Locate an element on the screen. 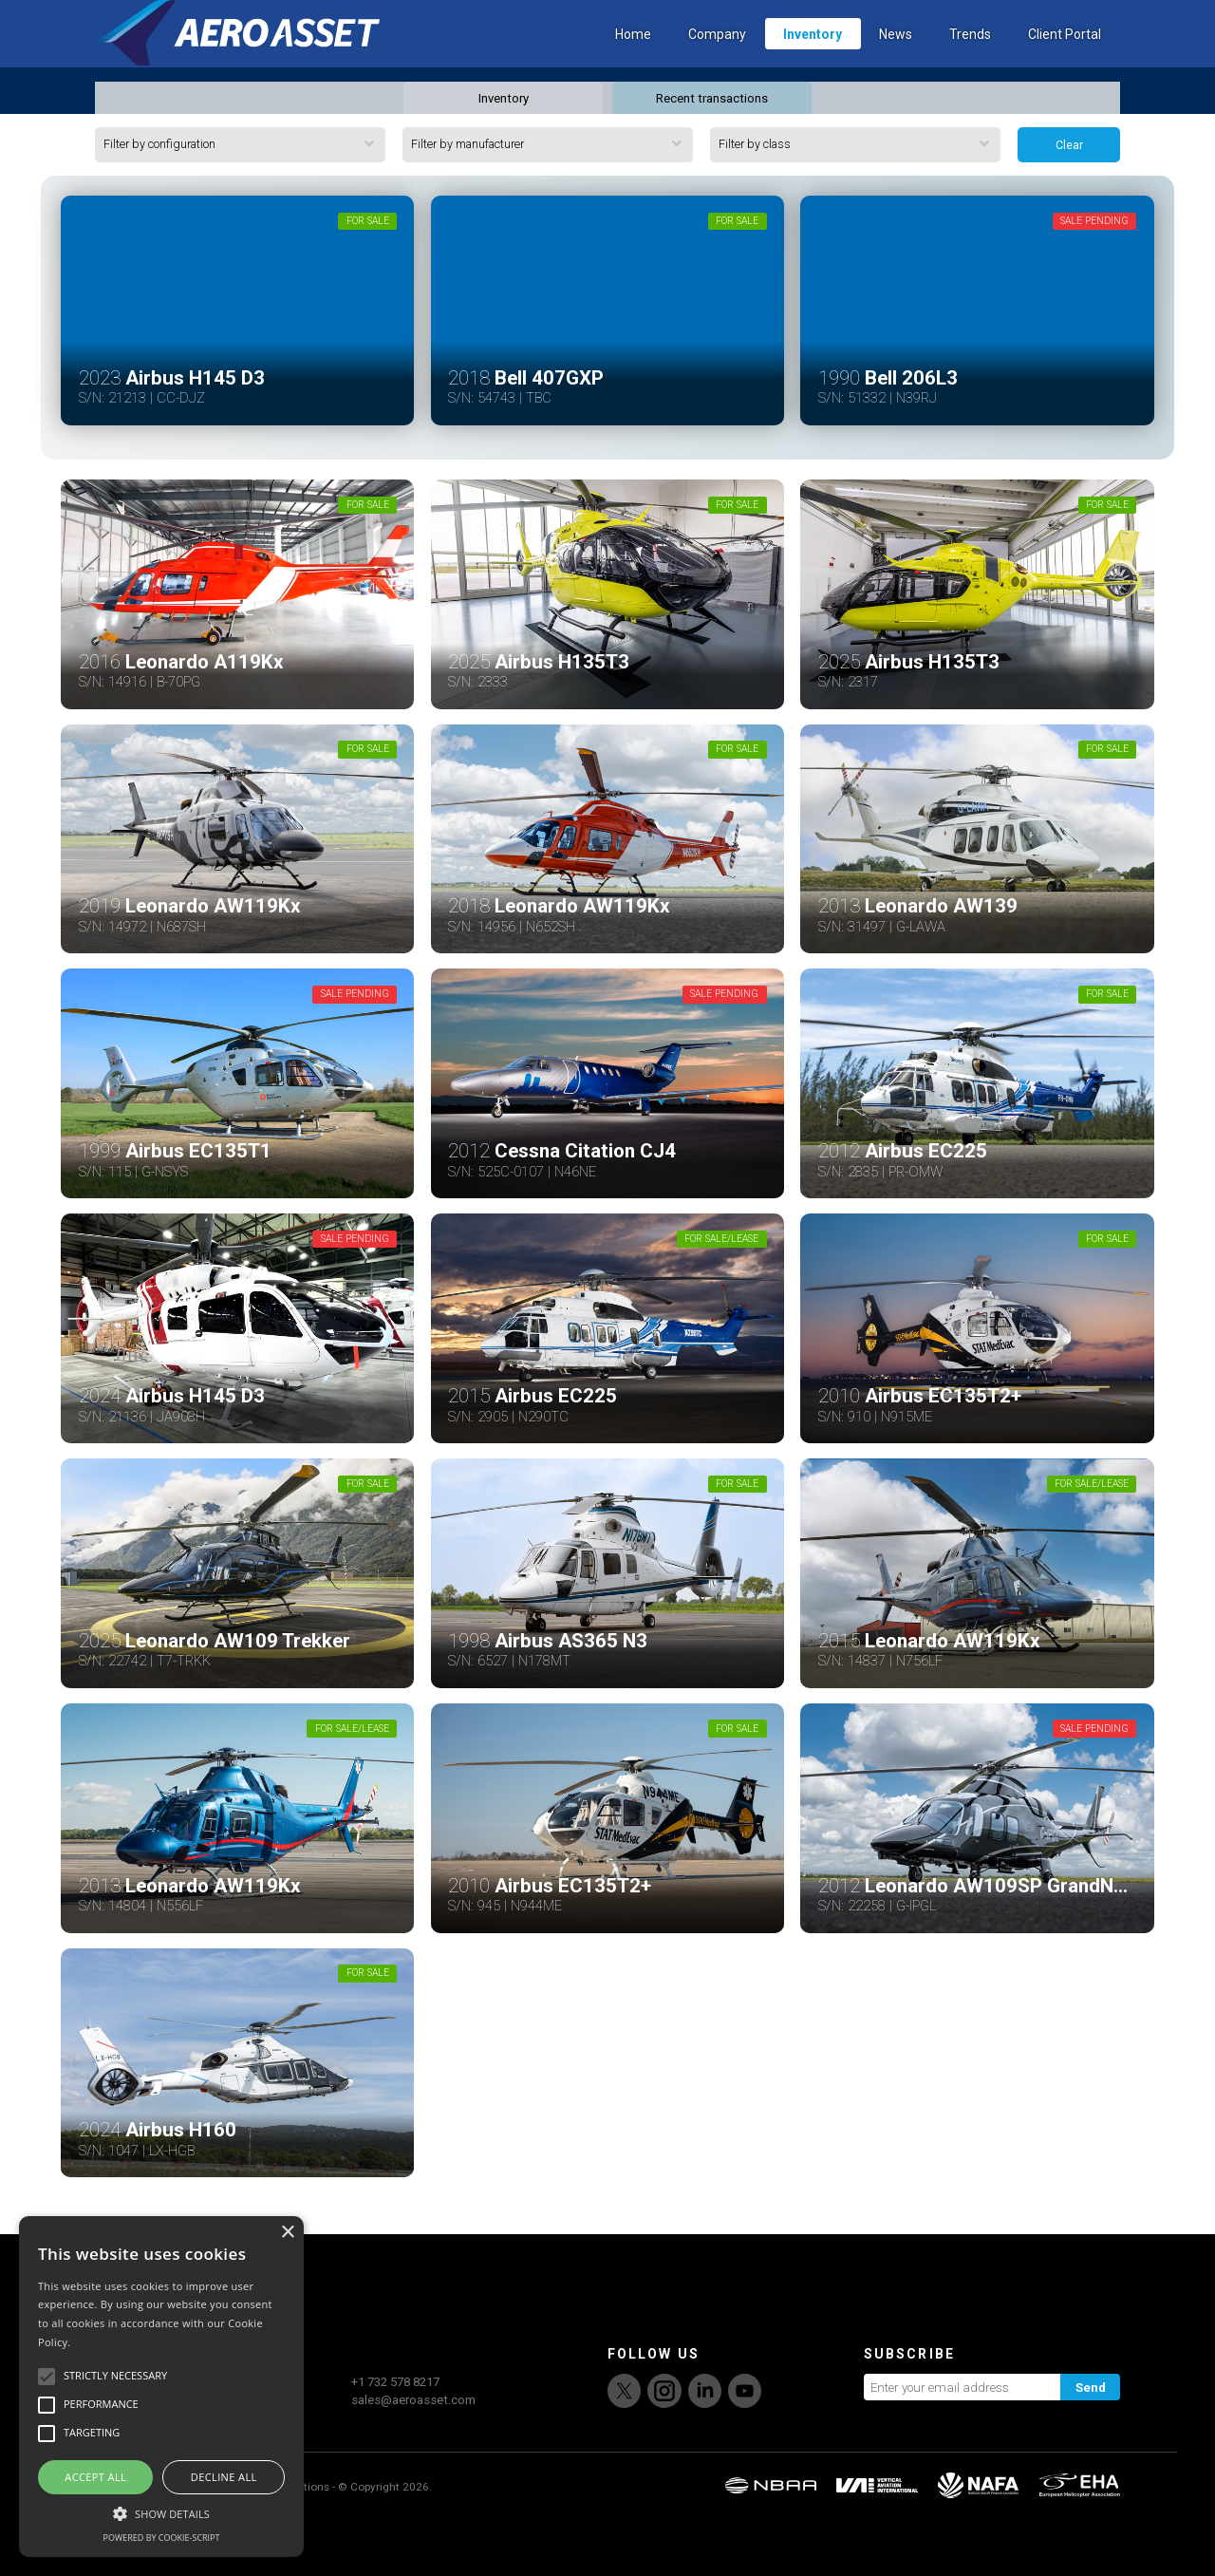  Trends is located at coordinates (970, 61).